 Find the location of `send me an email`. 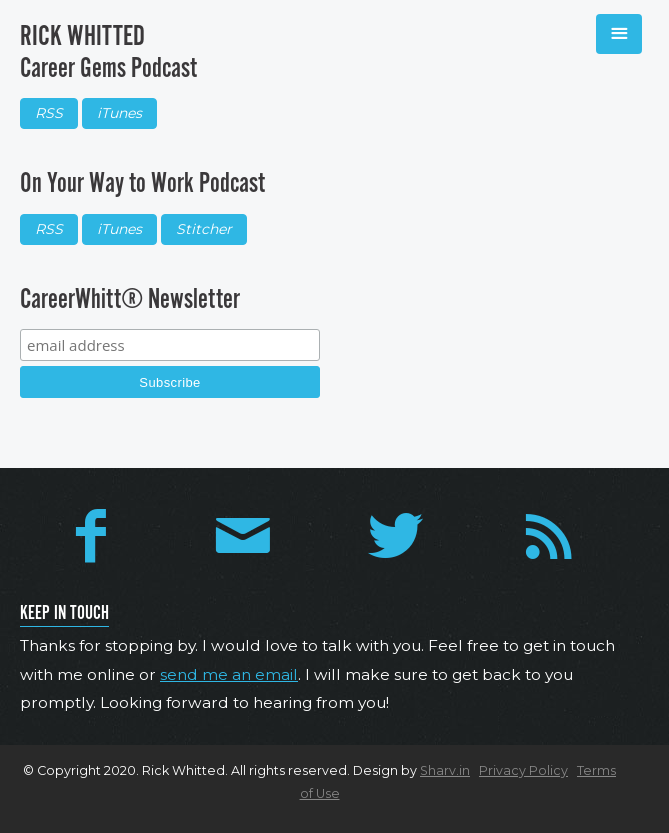

send me an email is located at coordinates (229, 674).